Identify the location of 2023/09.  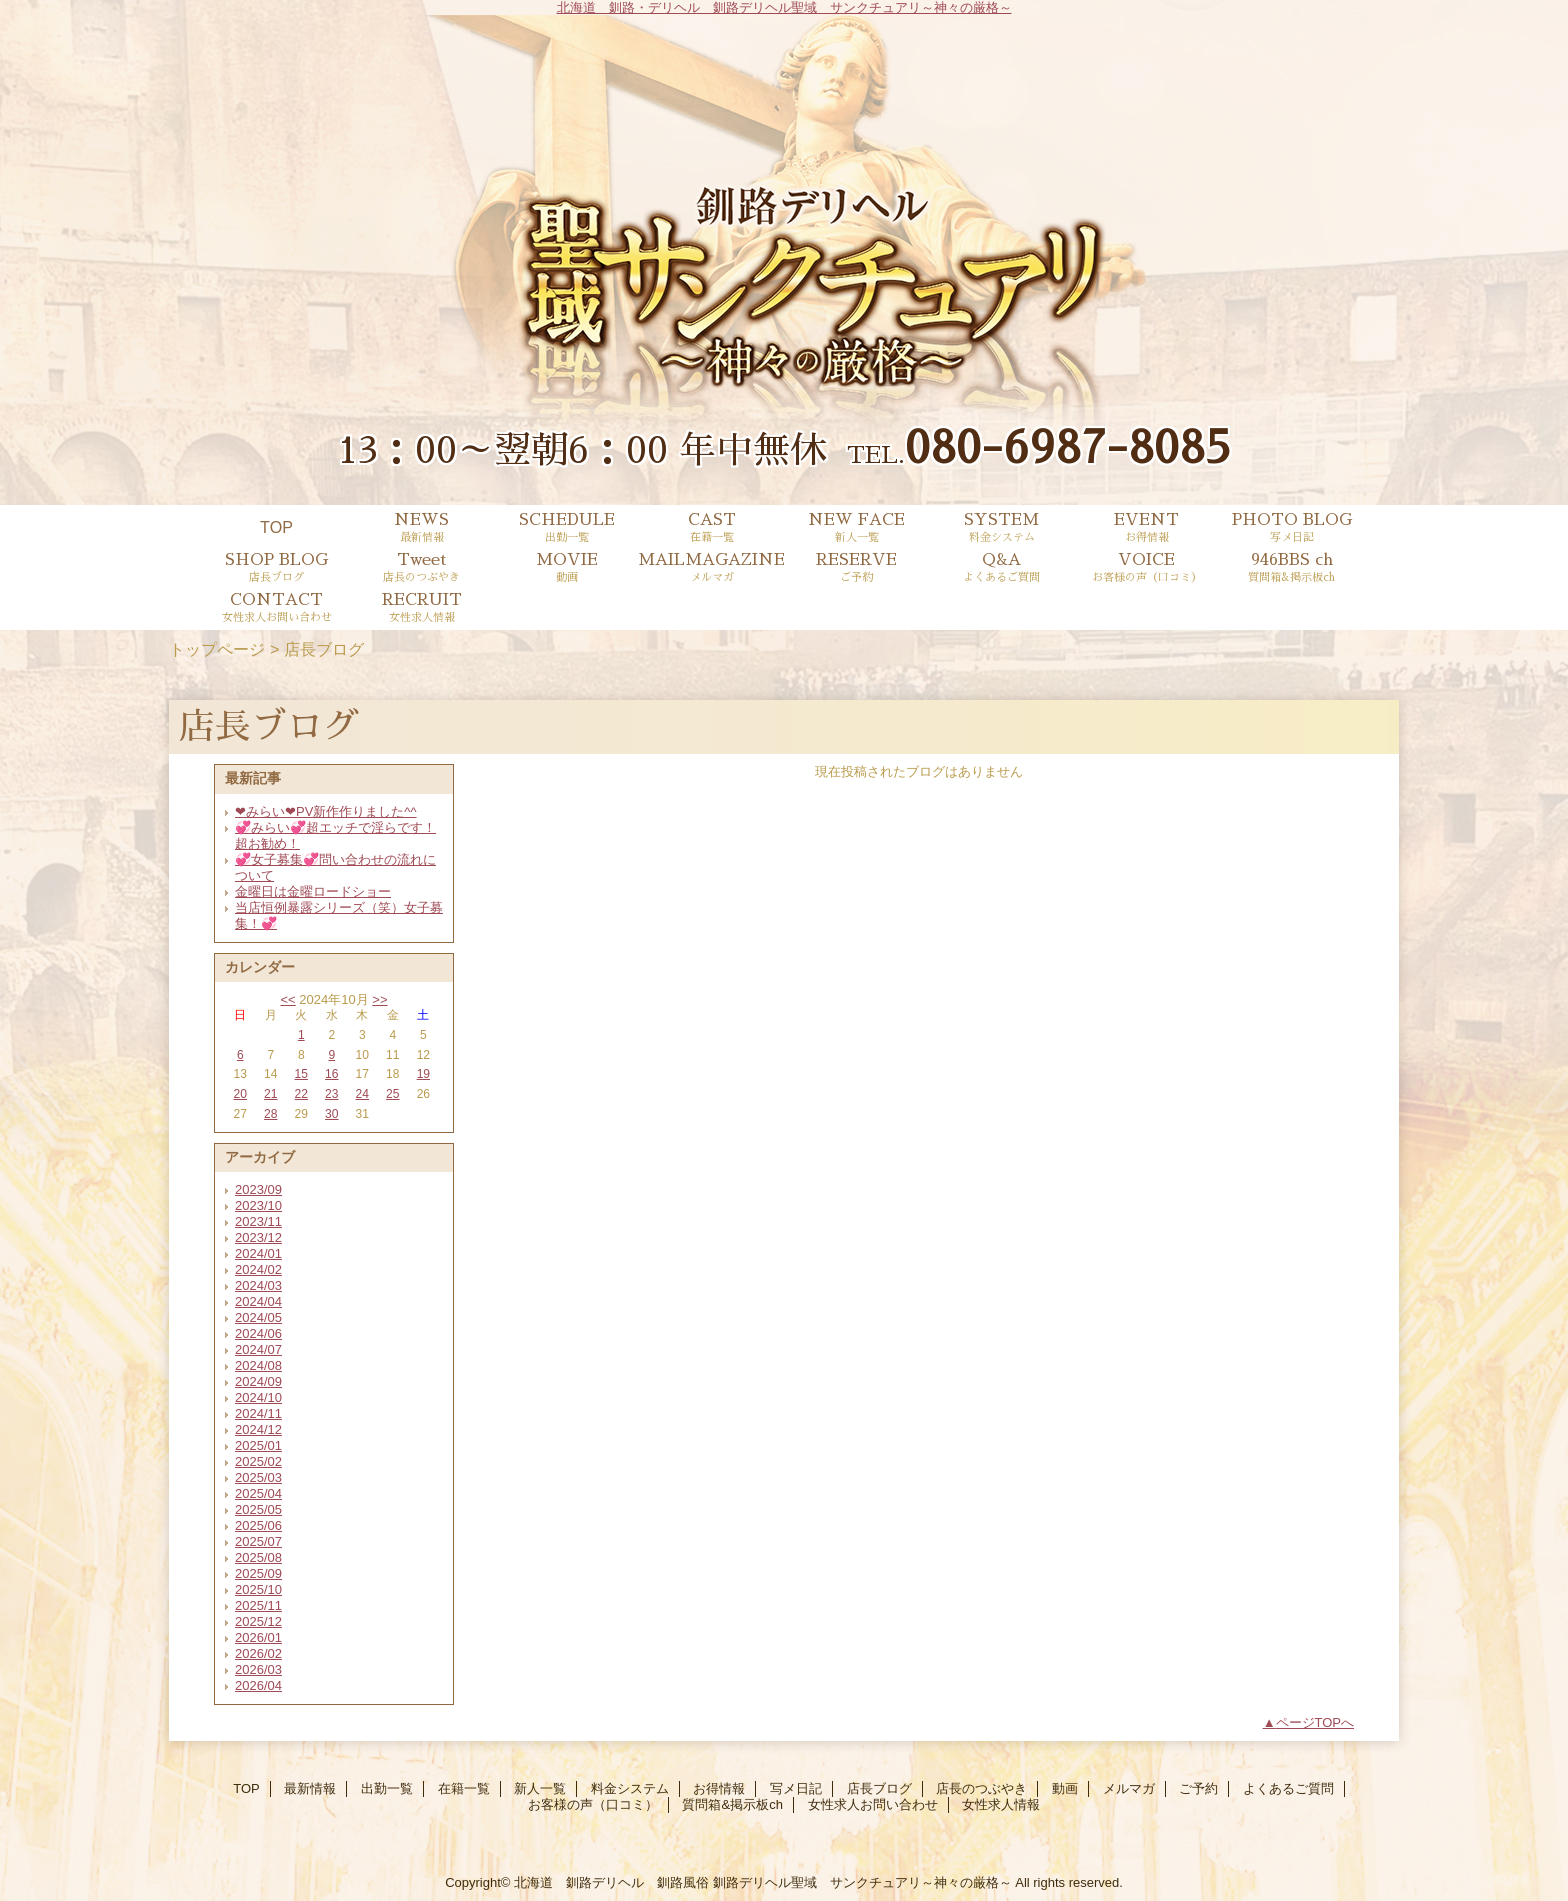
(258, 1189).